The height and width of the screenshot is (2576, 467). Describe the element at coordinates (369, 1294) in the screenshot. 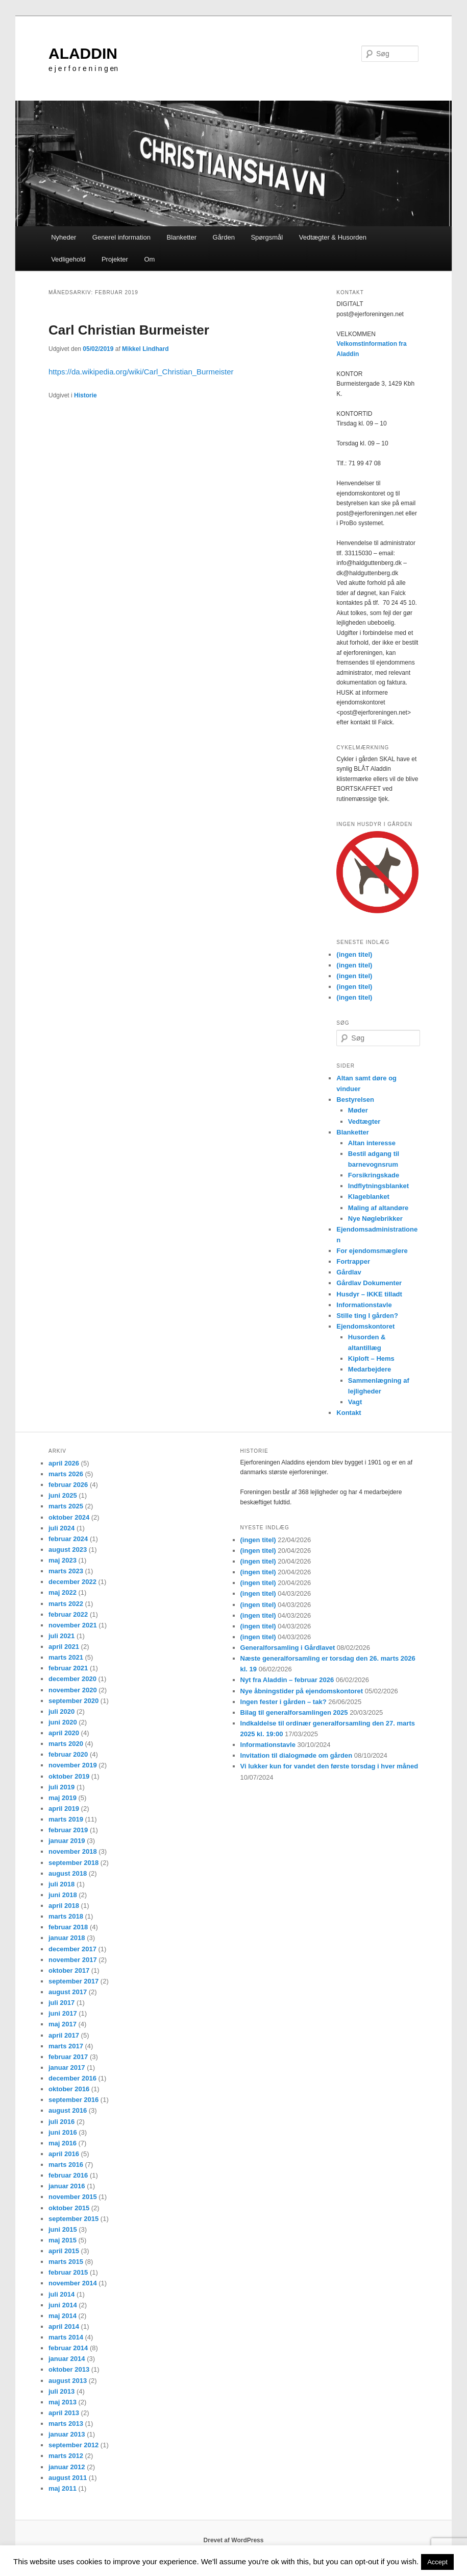

I see `Husdyr – IKKE tilladt` at that location.